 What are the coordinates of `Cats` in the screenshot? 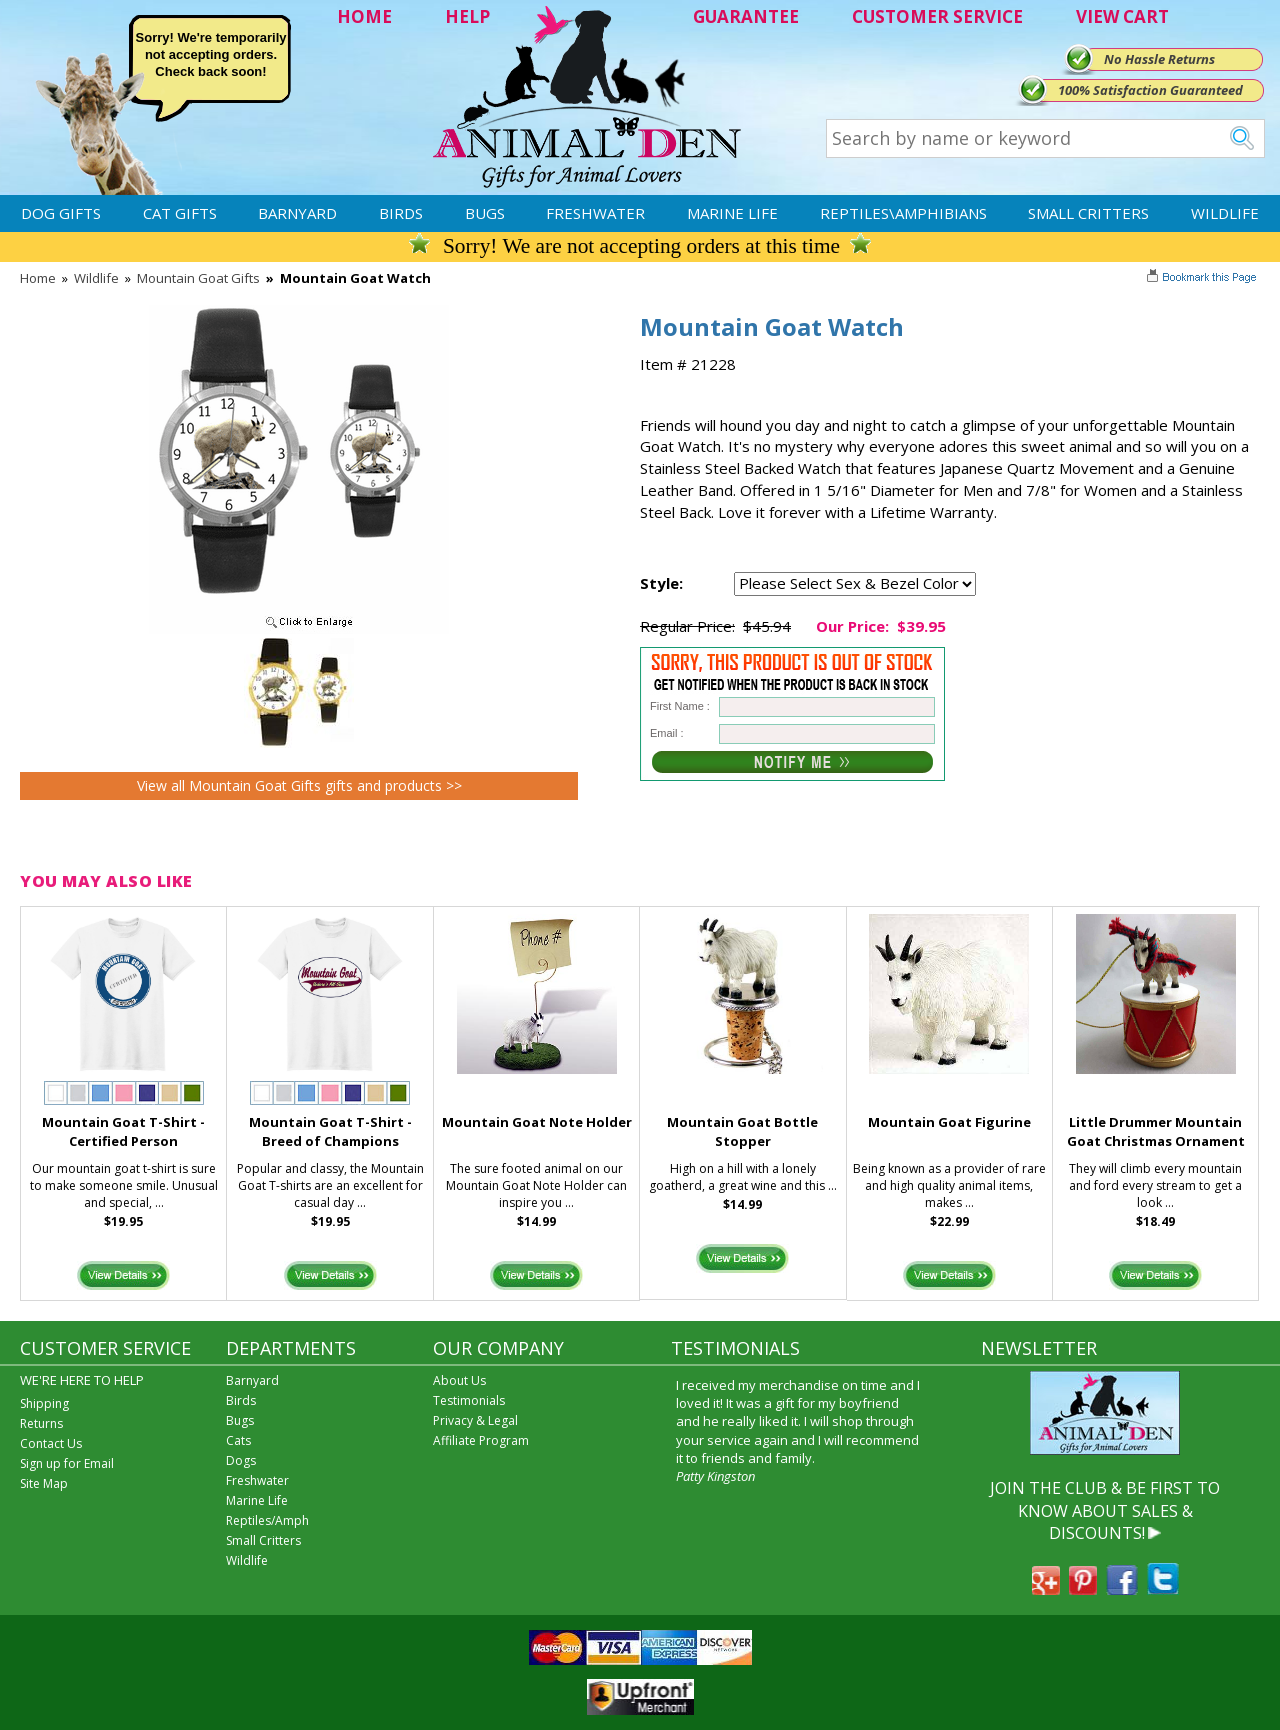 It's located at (238, 1440).